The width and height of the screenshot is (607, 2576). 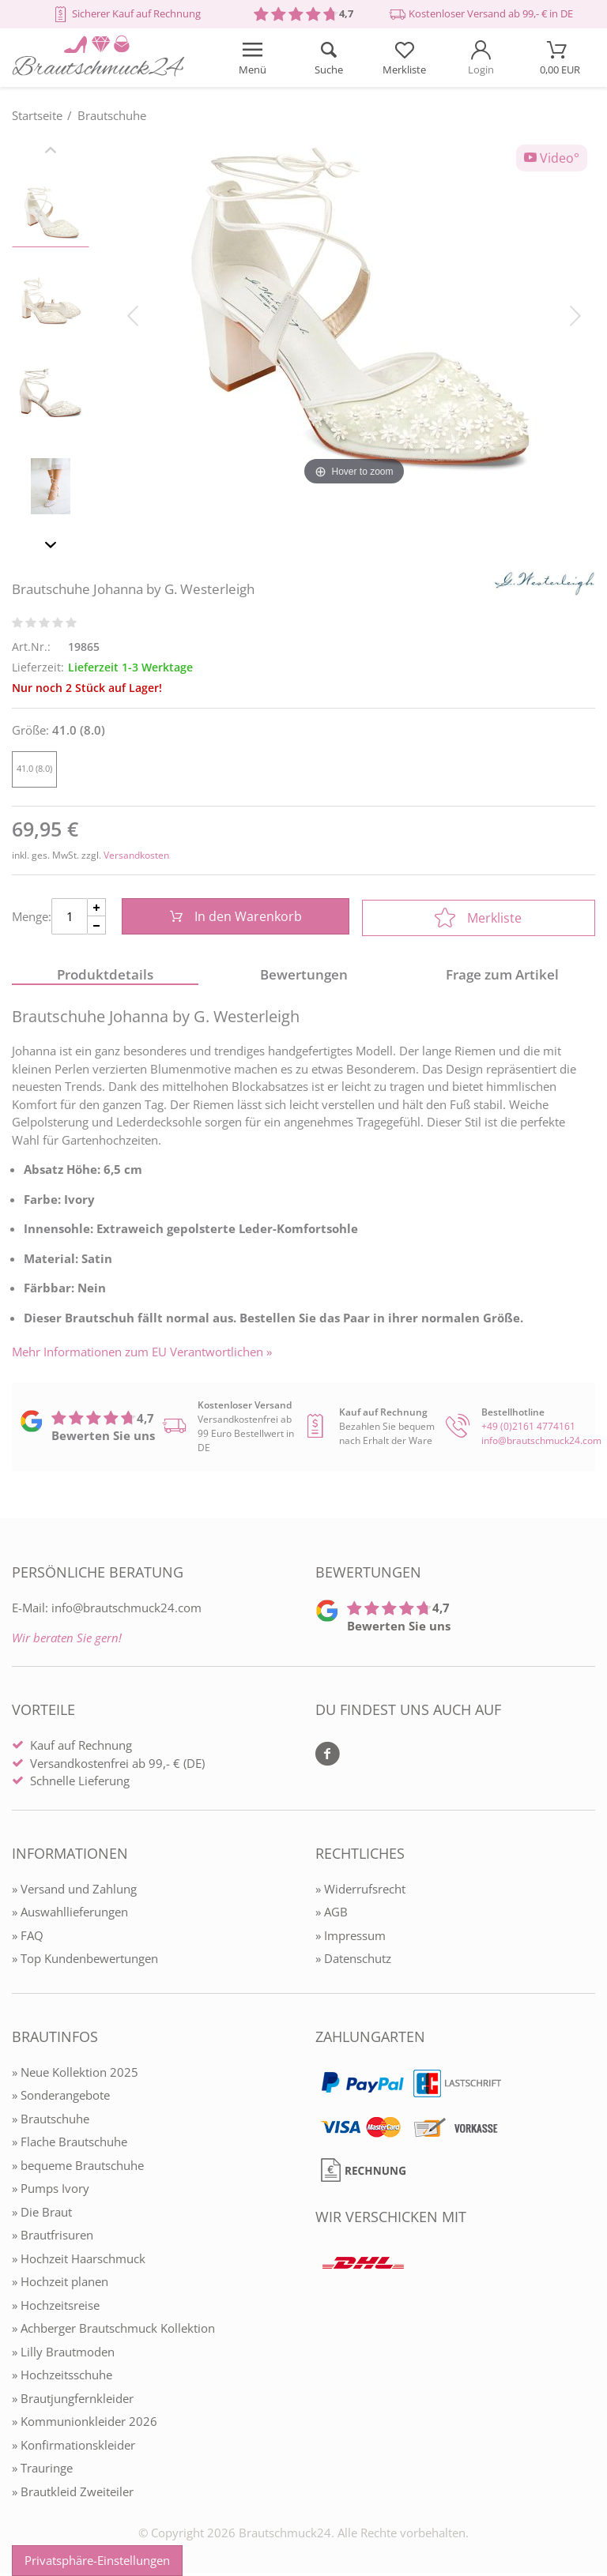 I want to click on » bequeme Brautschuhe, so click(x=78, y=2167).